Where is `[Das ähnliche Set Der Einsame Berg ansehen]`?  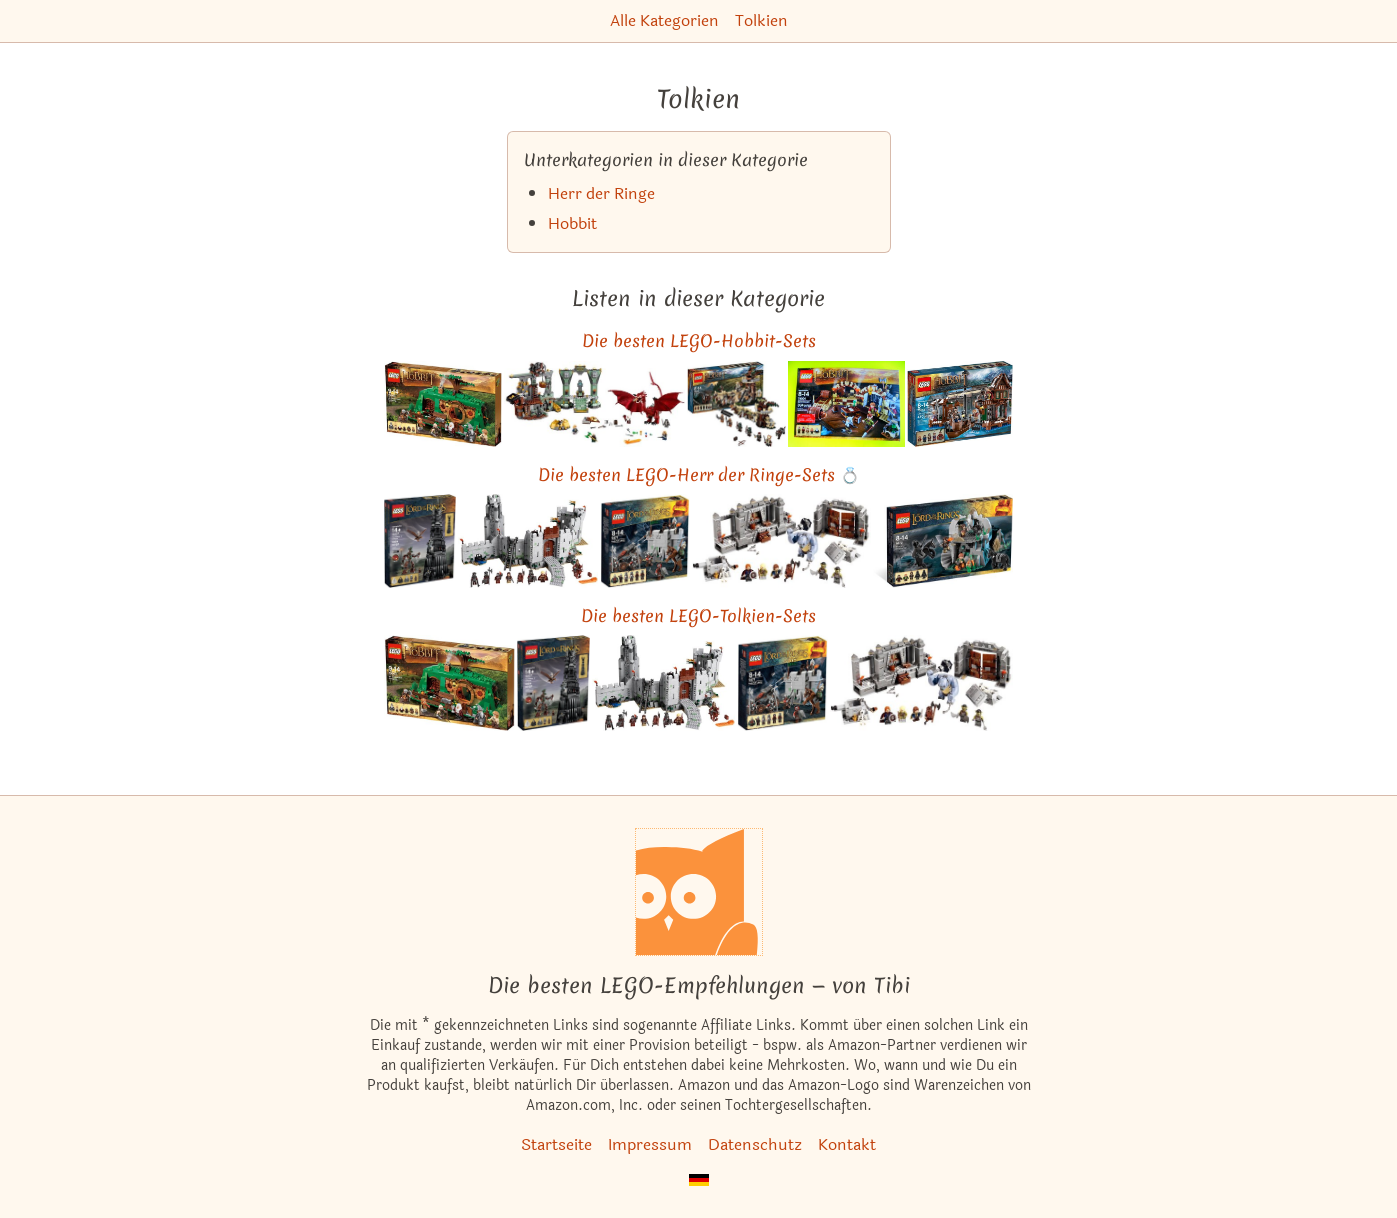
[Das ähnliche Set Der Einsame Berg ansehen] is located at coordinates (594, 404).